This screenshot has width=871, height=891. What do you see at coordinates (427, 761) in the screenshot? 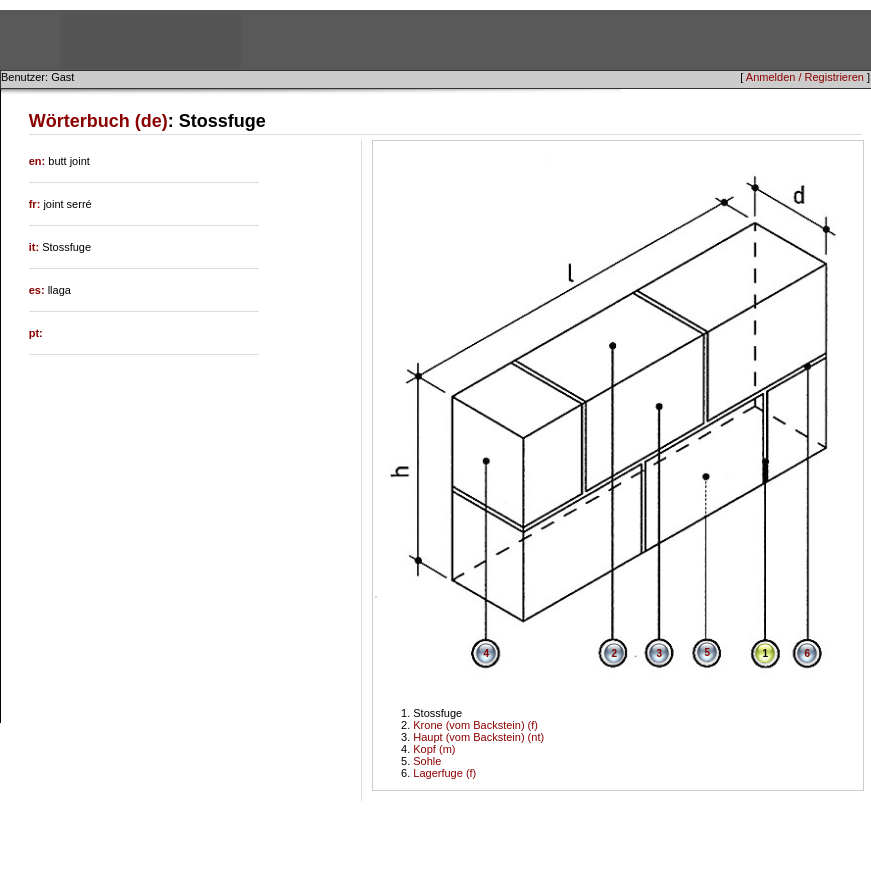
I see `Sohle` at bounding box center [427, 761].